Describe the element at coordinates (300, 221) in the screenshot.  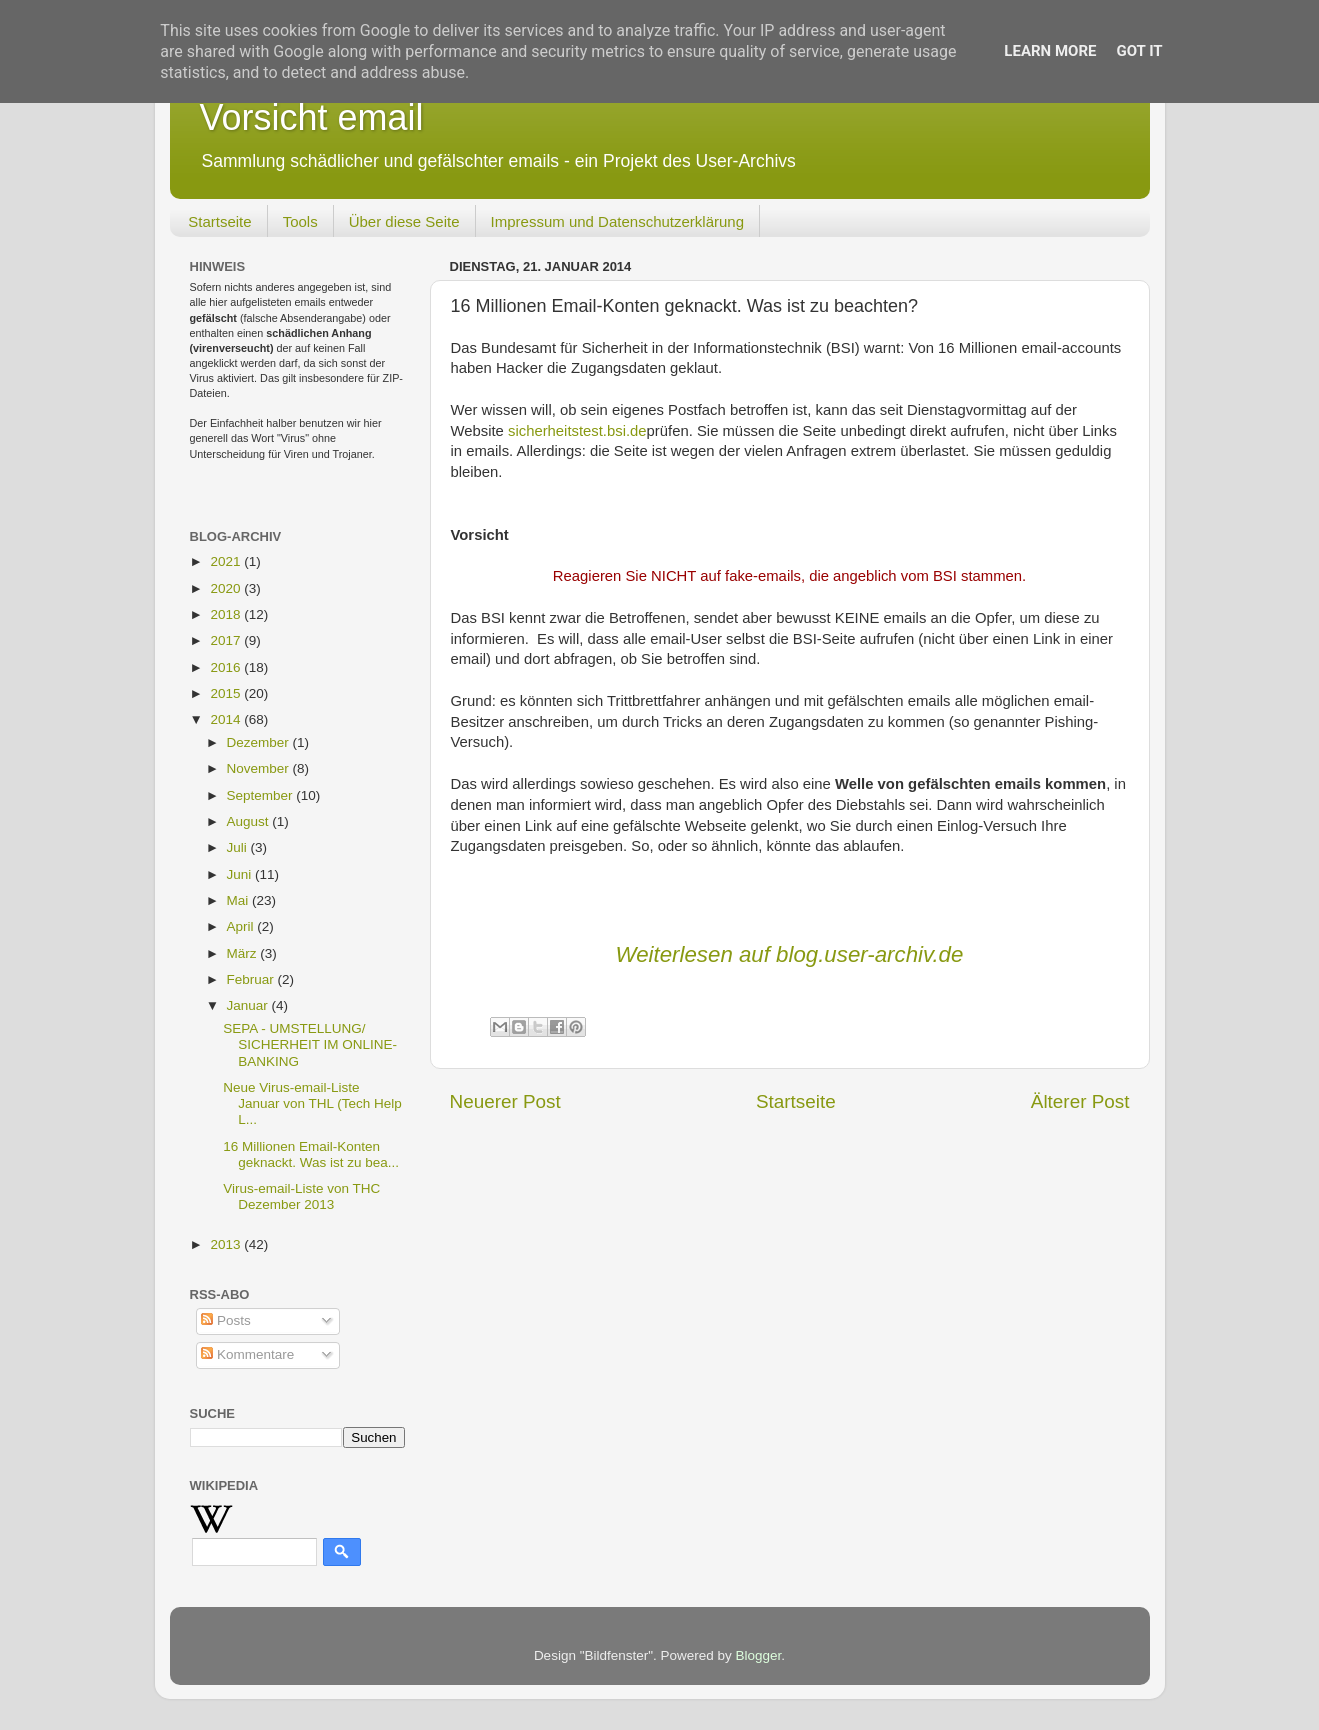
I see `Tools` at that location.